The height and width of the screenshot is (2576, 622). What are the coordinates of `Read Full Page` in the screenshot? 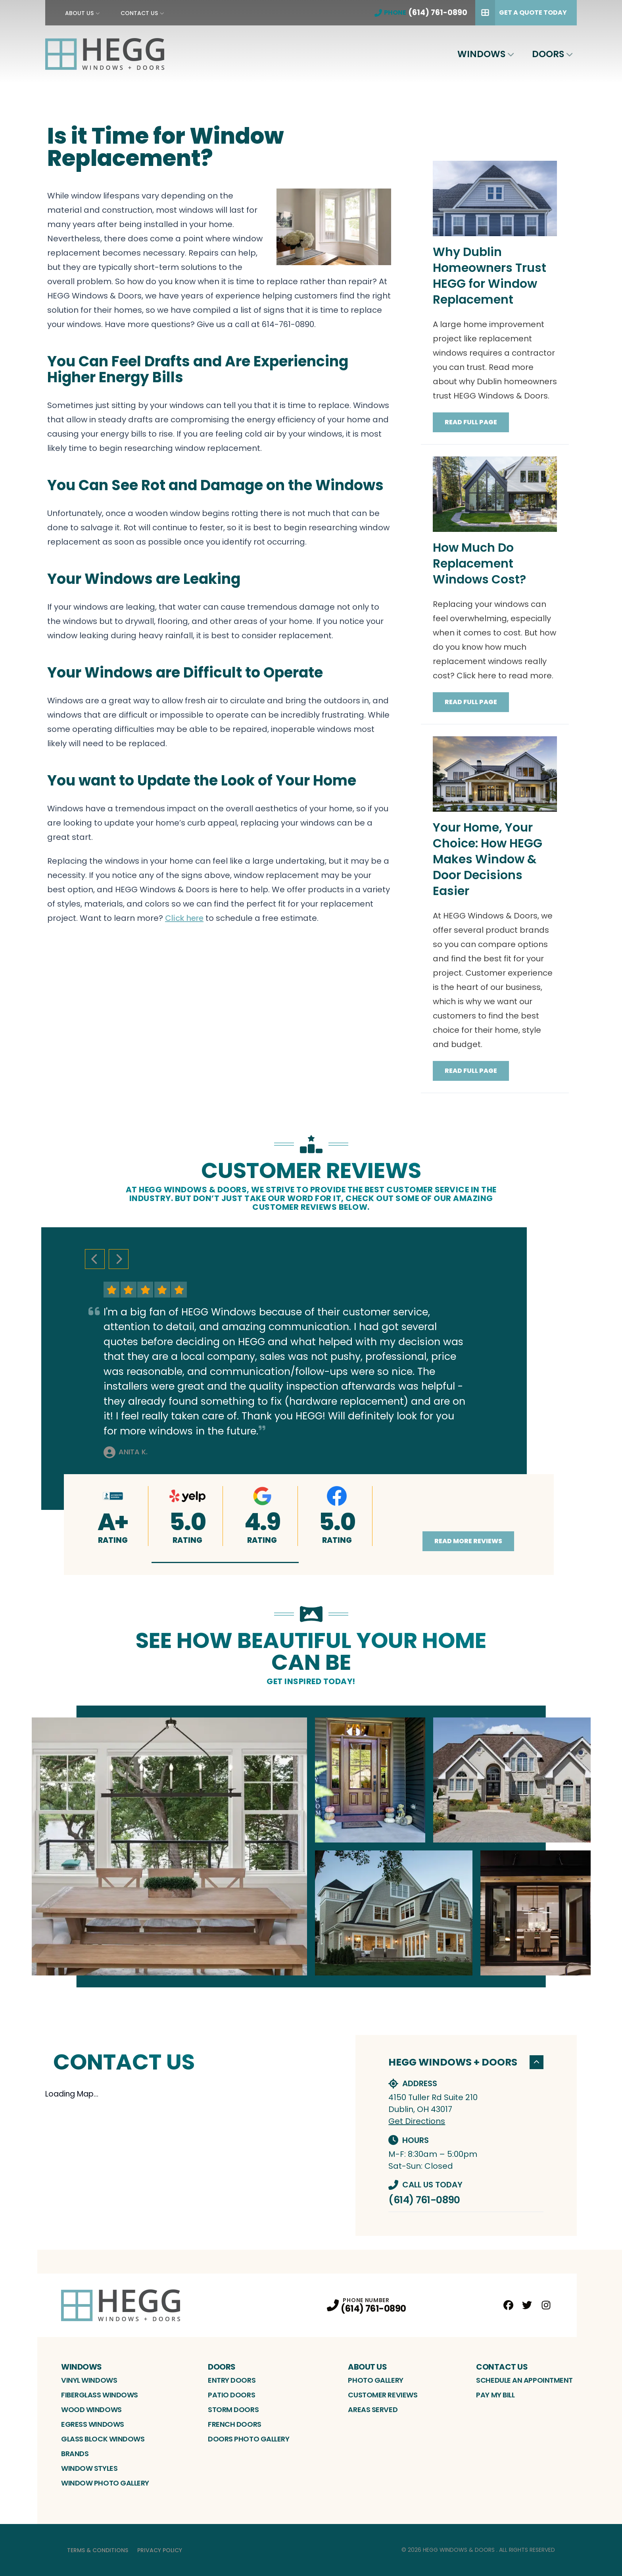 It's located at (471, 422).